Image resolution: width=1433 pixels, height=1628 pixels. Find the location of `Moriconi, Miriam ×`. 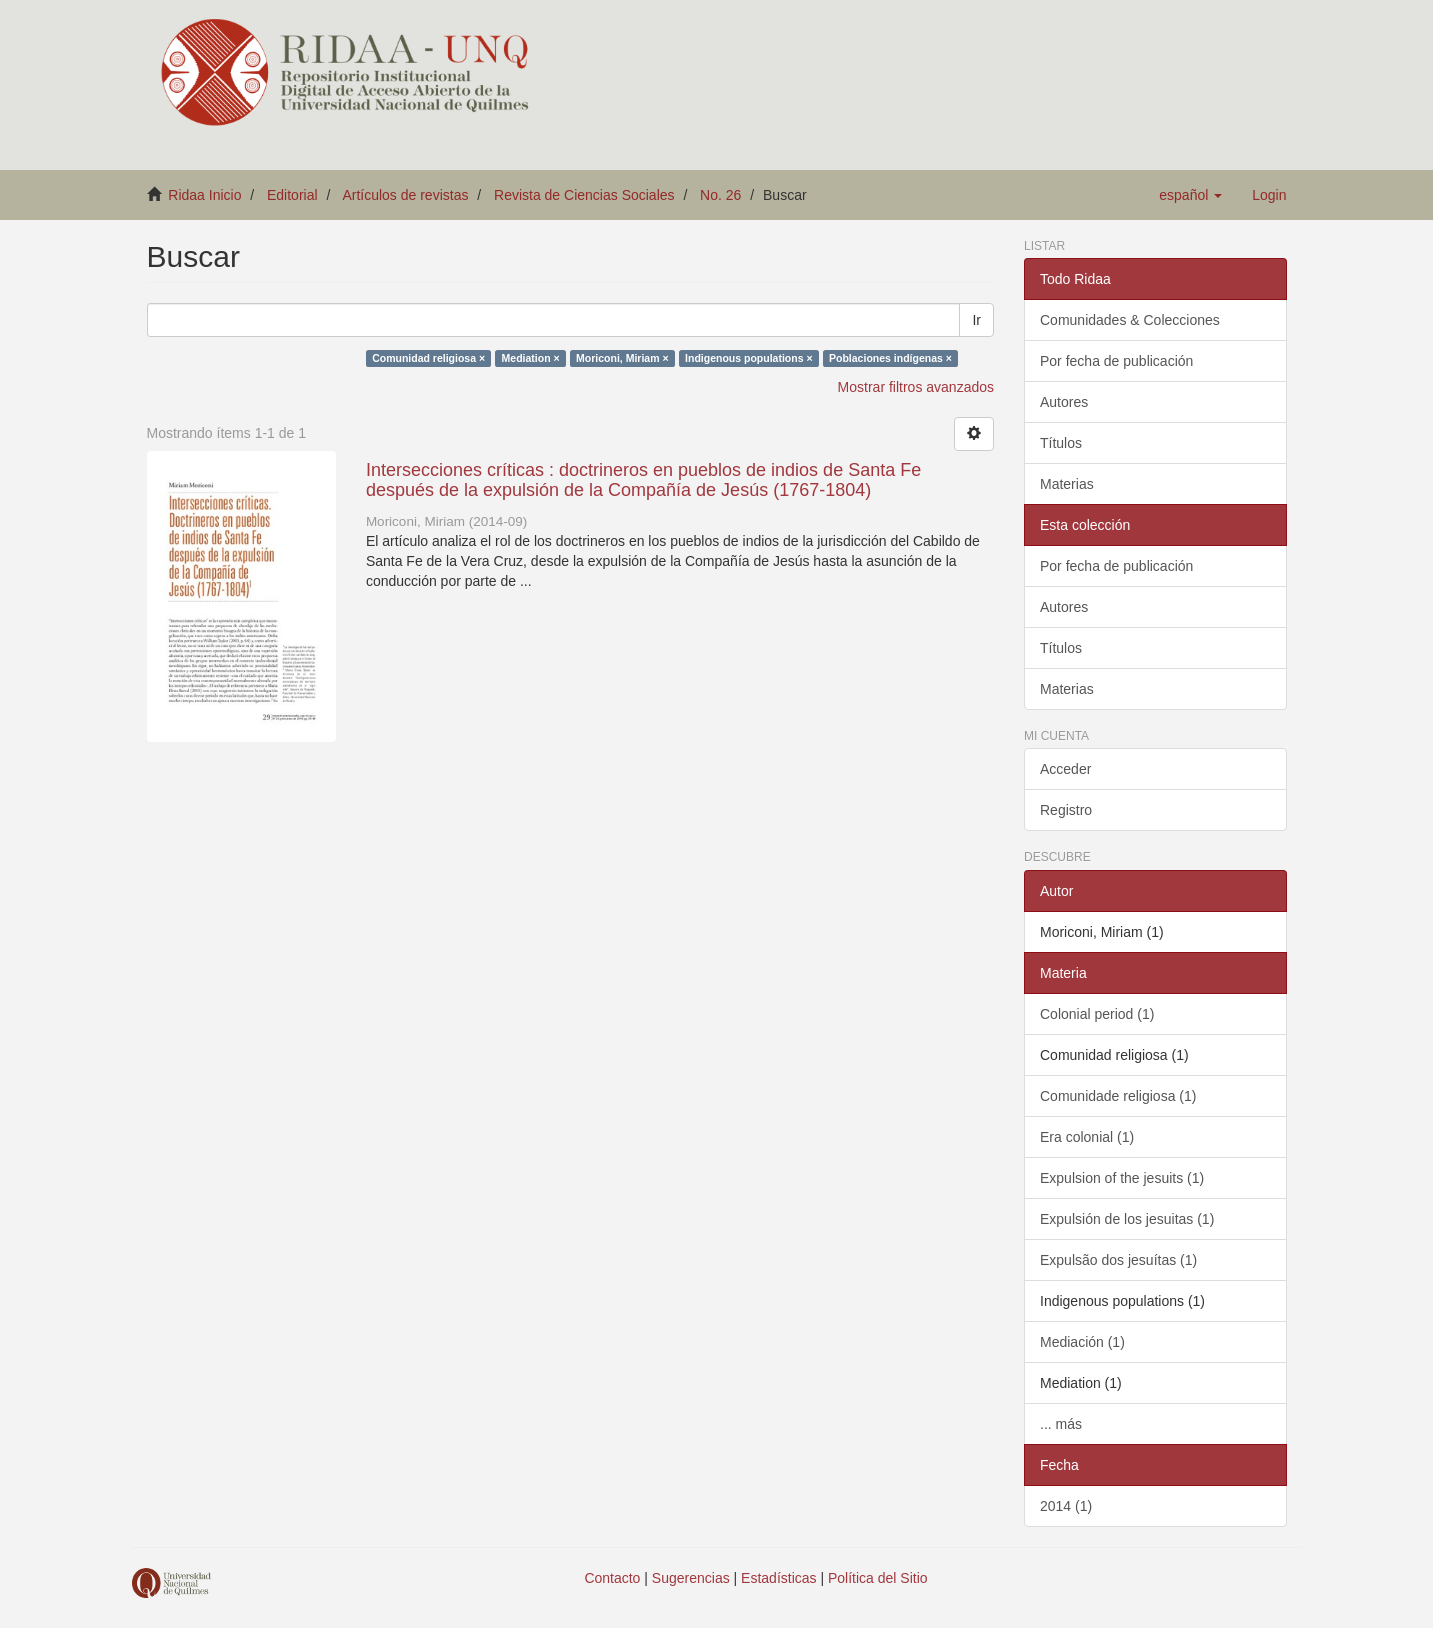

Moriconi, Miriam × is located at coordinates (622, 358).